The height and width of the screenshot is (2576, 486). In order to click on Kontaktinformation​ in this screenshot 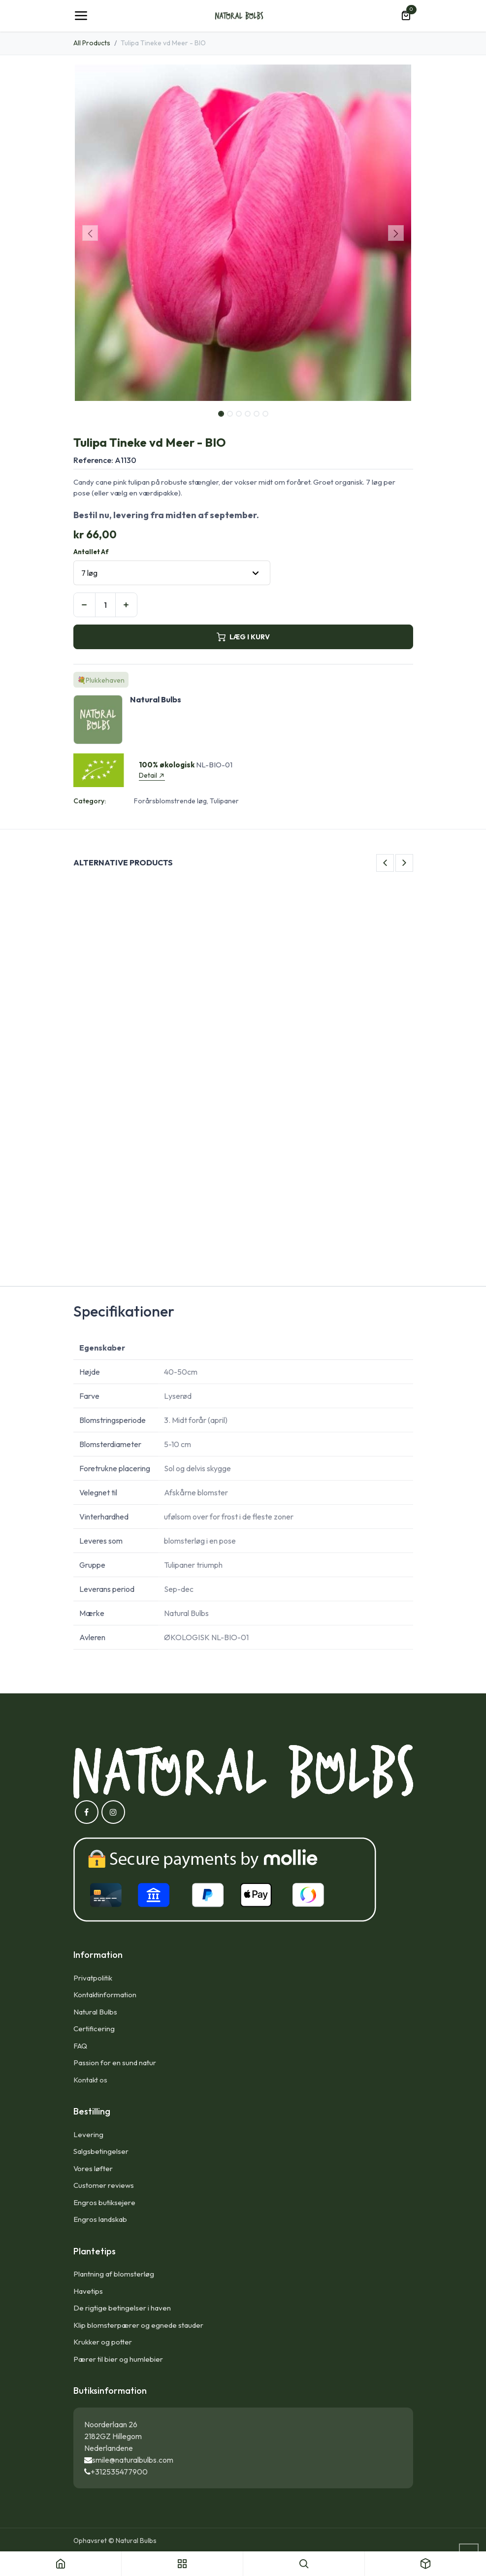, I will do `click(104, 1994)`.